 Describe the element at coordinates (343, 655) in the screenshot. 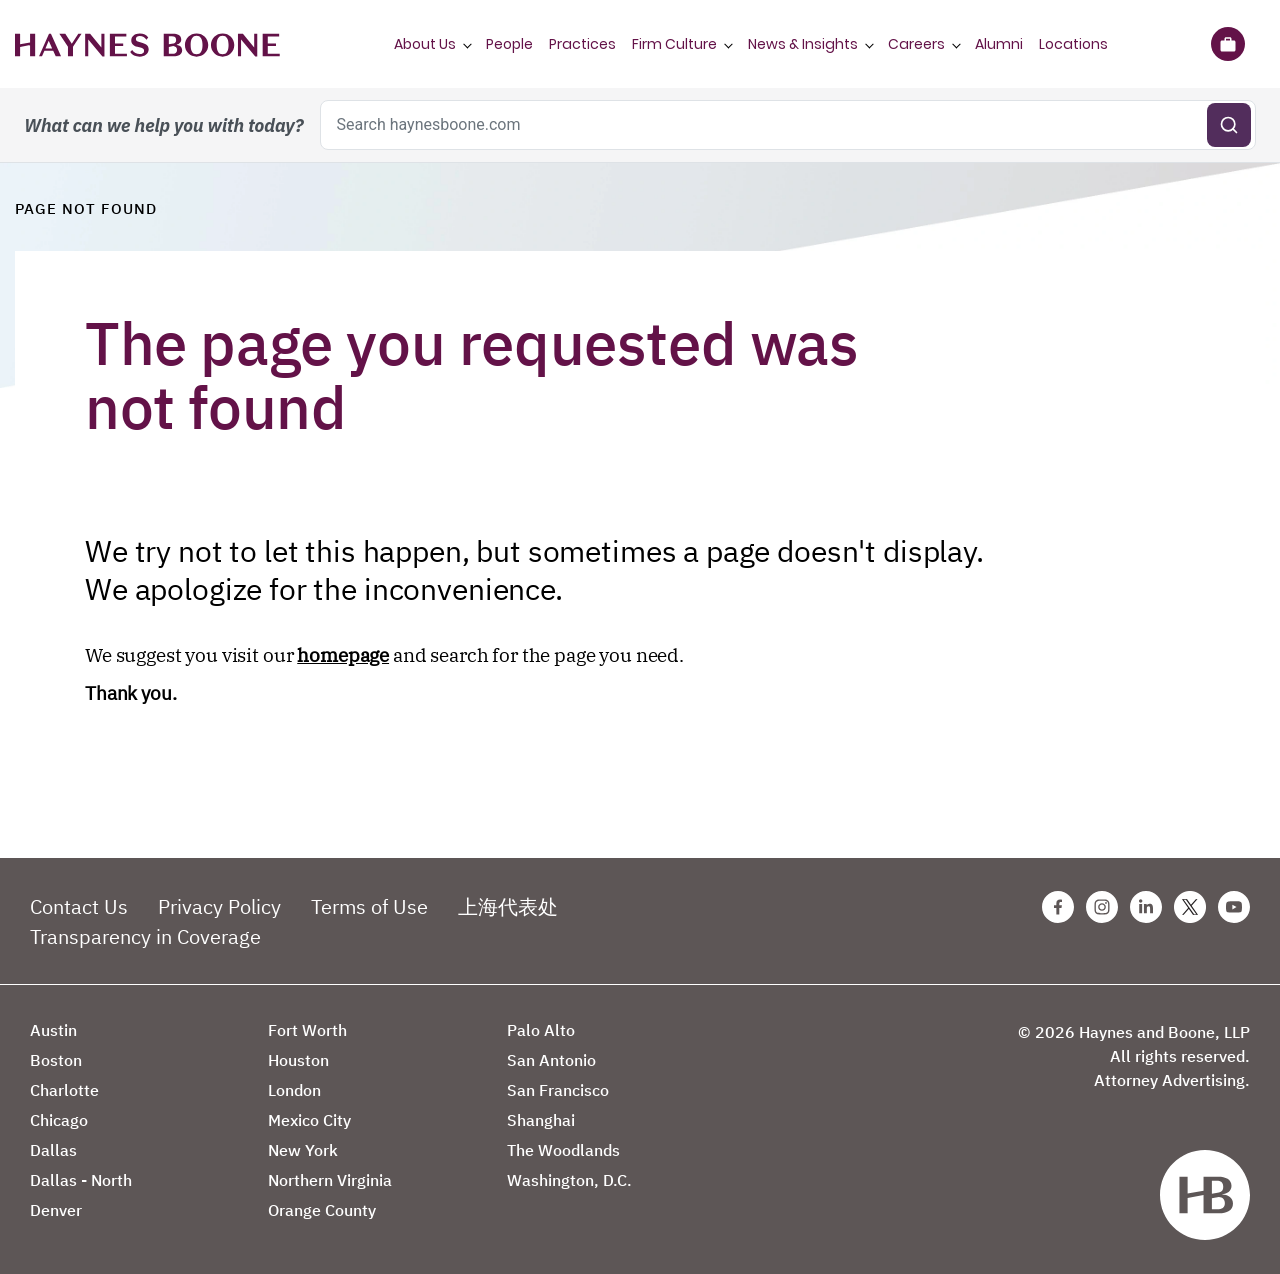

I see `homepage` at that location.